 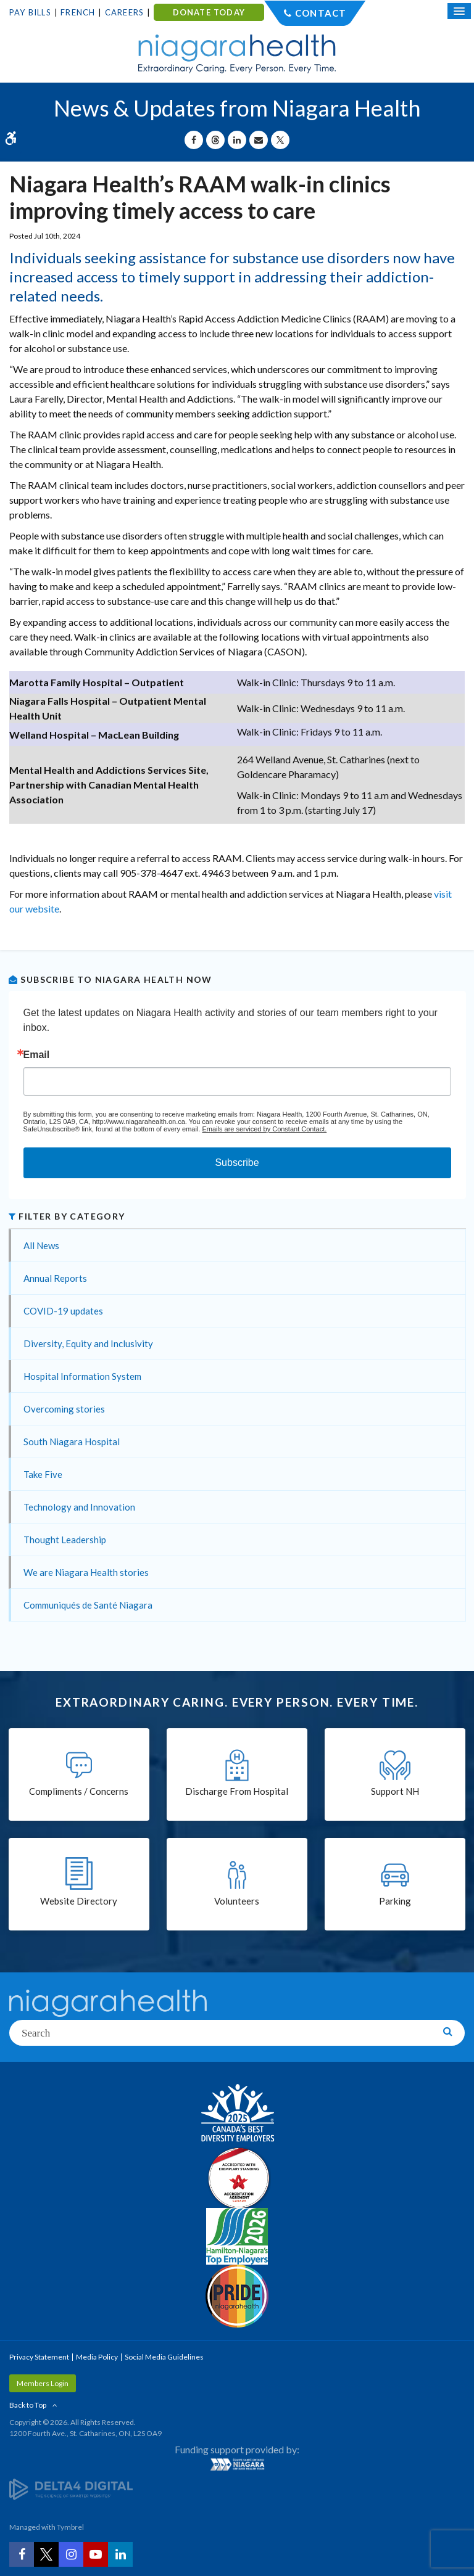 What do you see at coordinates (86, 1572) in the screenshot?
I see `We are Niagara Health stories` at bounding box center [86, 1572].